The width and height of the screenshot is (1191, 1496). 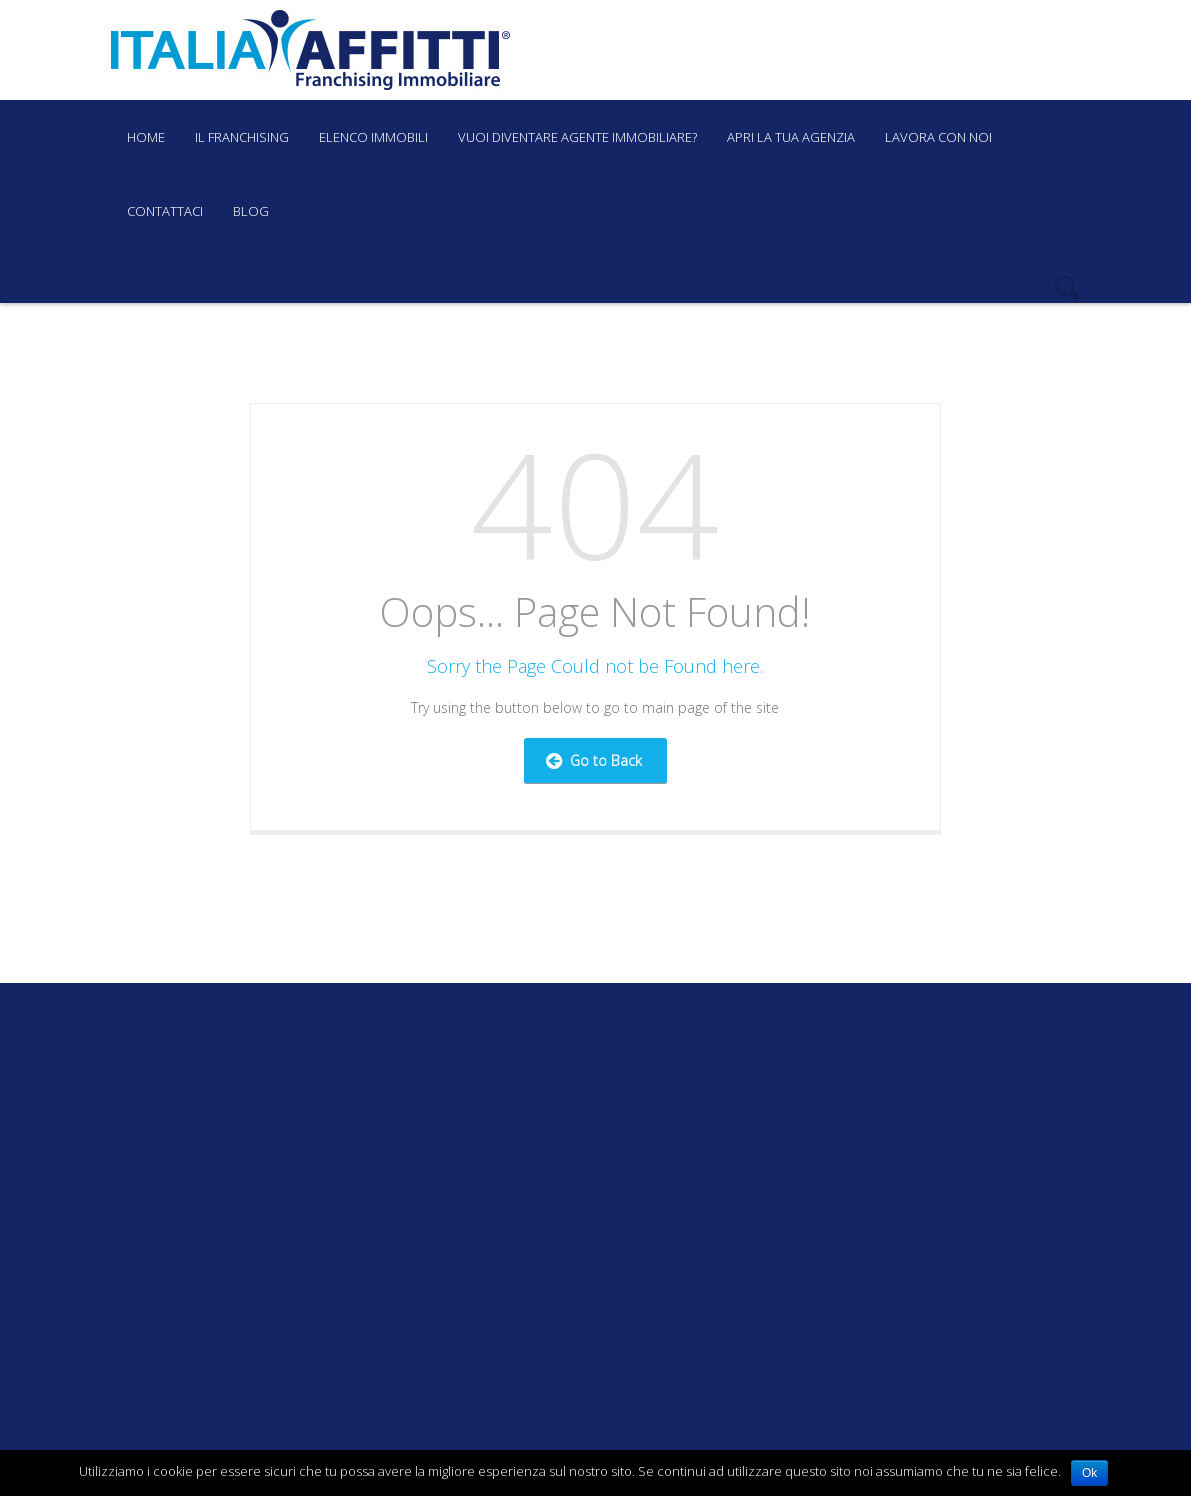 What do you see at coordinates (813, 52) in the screenshot?
I see `+39 085 4219081` at bounding box center [813, 52].